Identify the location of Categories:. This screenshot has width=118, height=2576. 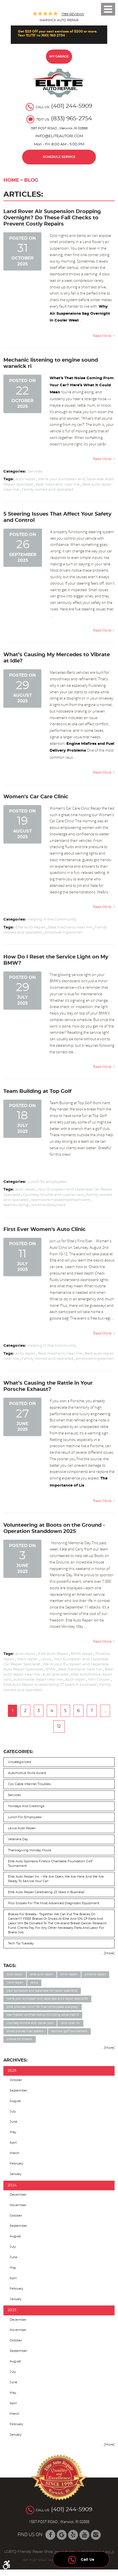
(18, 1752).